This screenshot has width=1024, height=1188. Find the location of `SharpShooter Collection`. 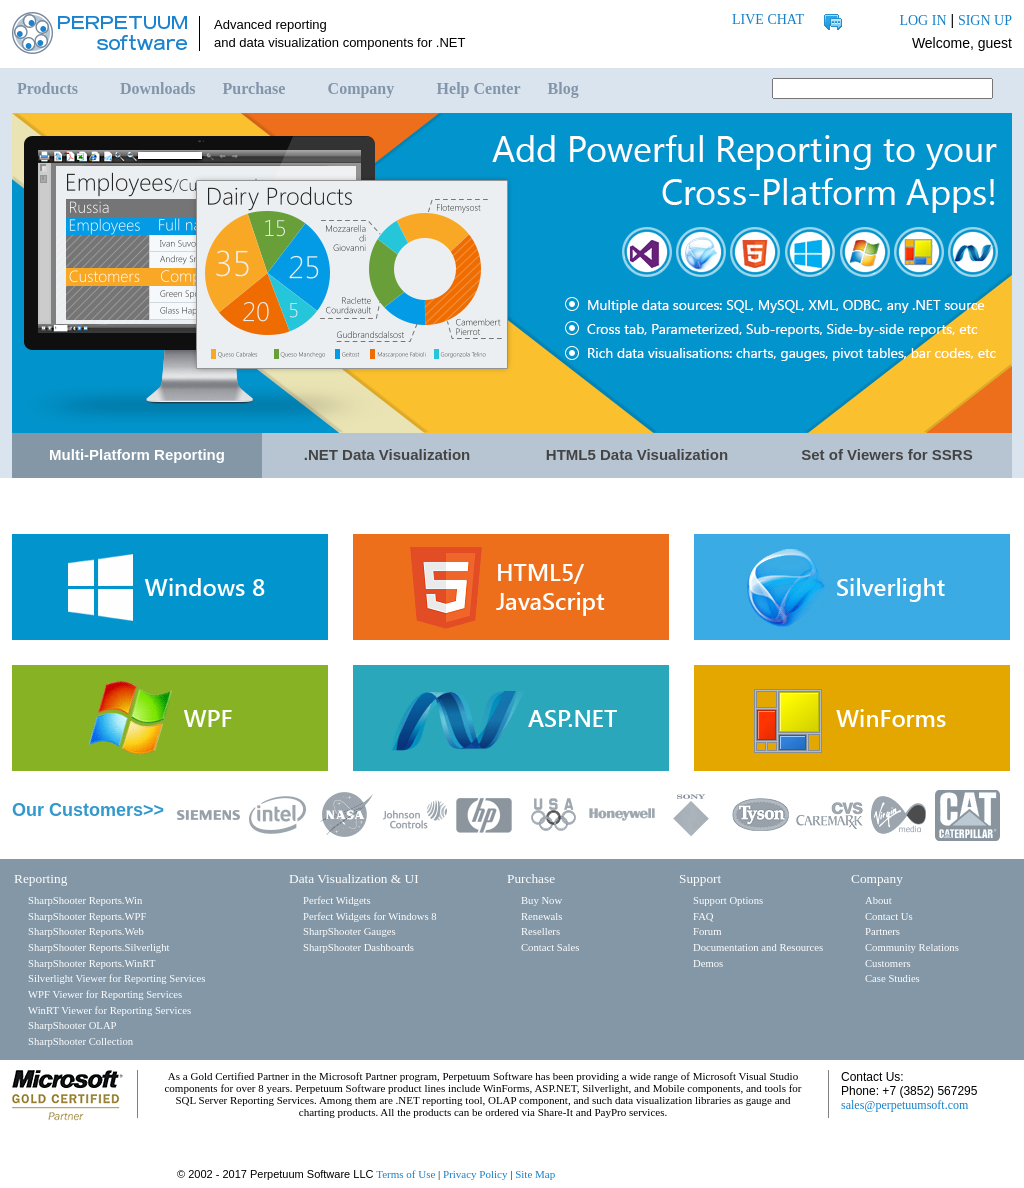

SharpShooter Collection is located at coordinates (80, 1041).